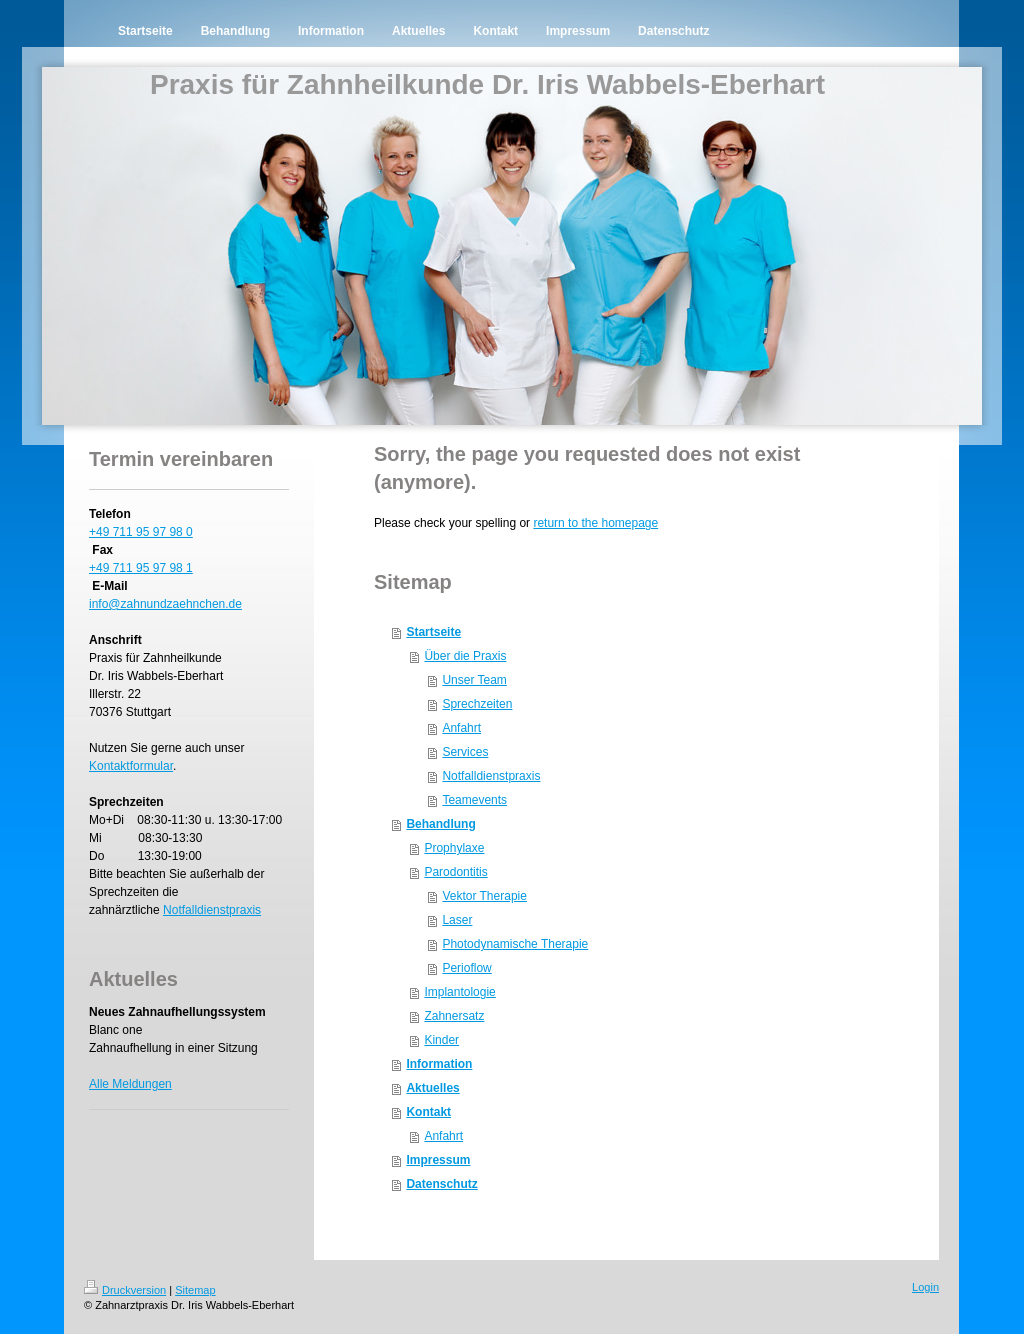 The height and width of the screenshot is (1334, 1024). Describe the element at coordinates (432, 1088) in the screenshot. I see `Aktuelles` at that location.